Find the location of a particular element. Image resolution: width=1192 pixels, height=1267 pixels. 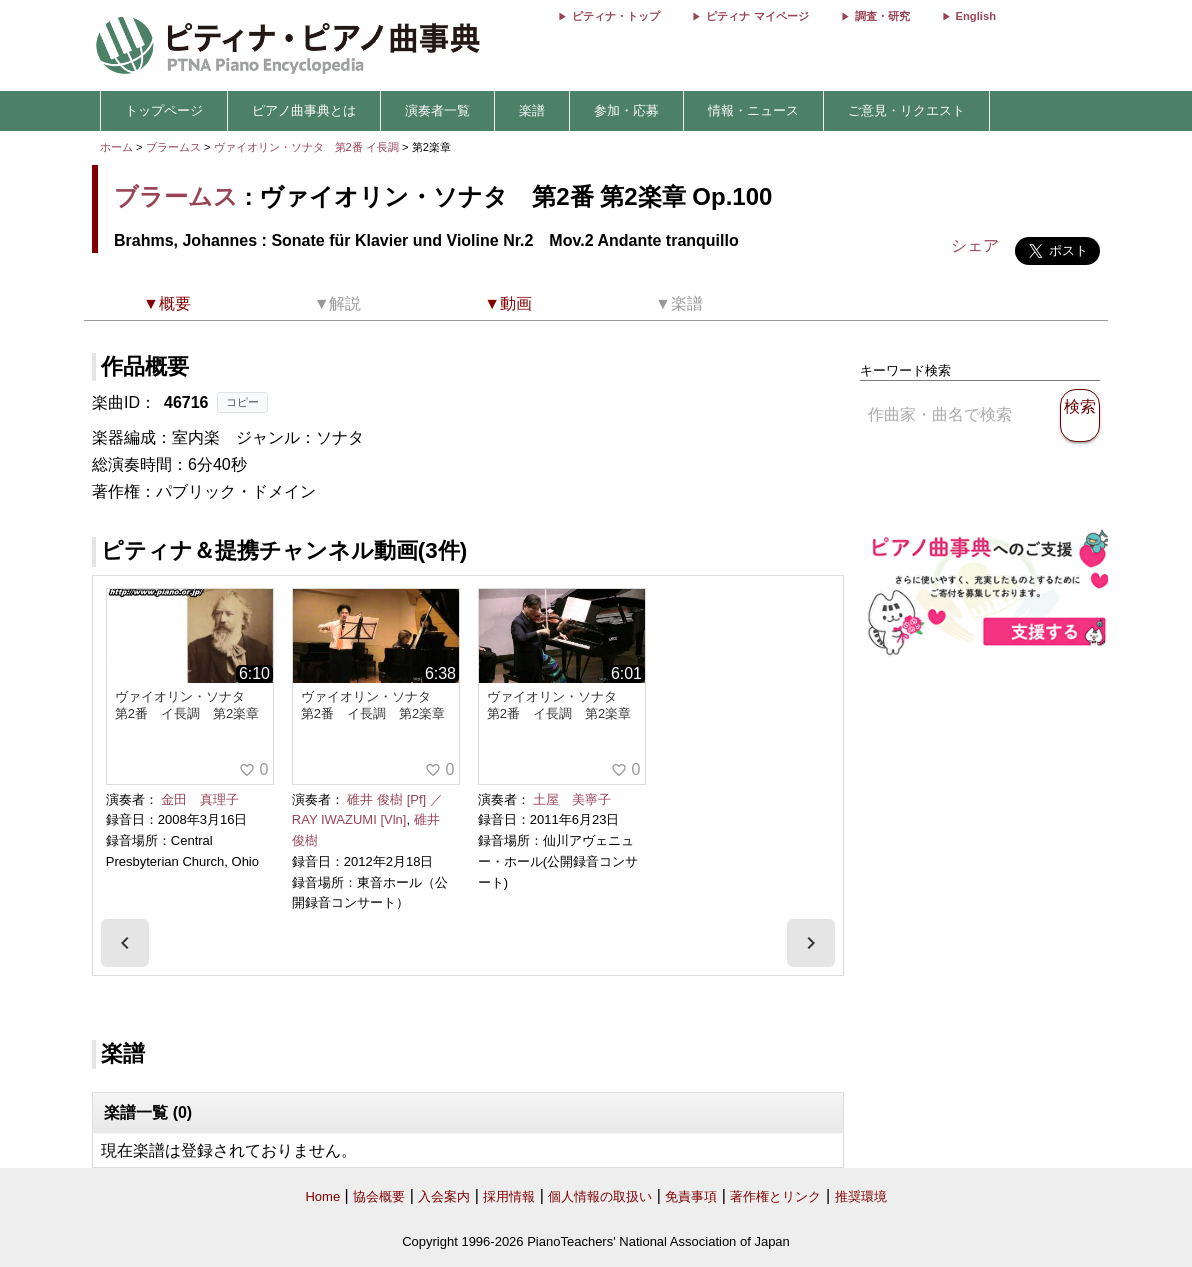

ご意見・リクエスト is located at coordinates (906, 110).